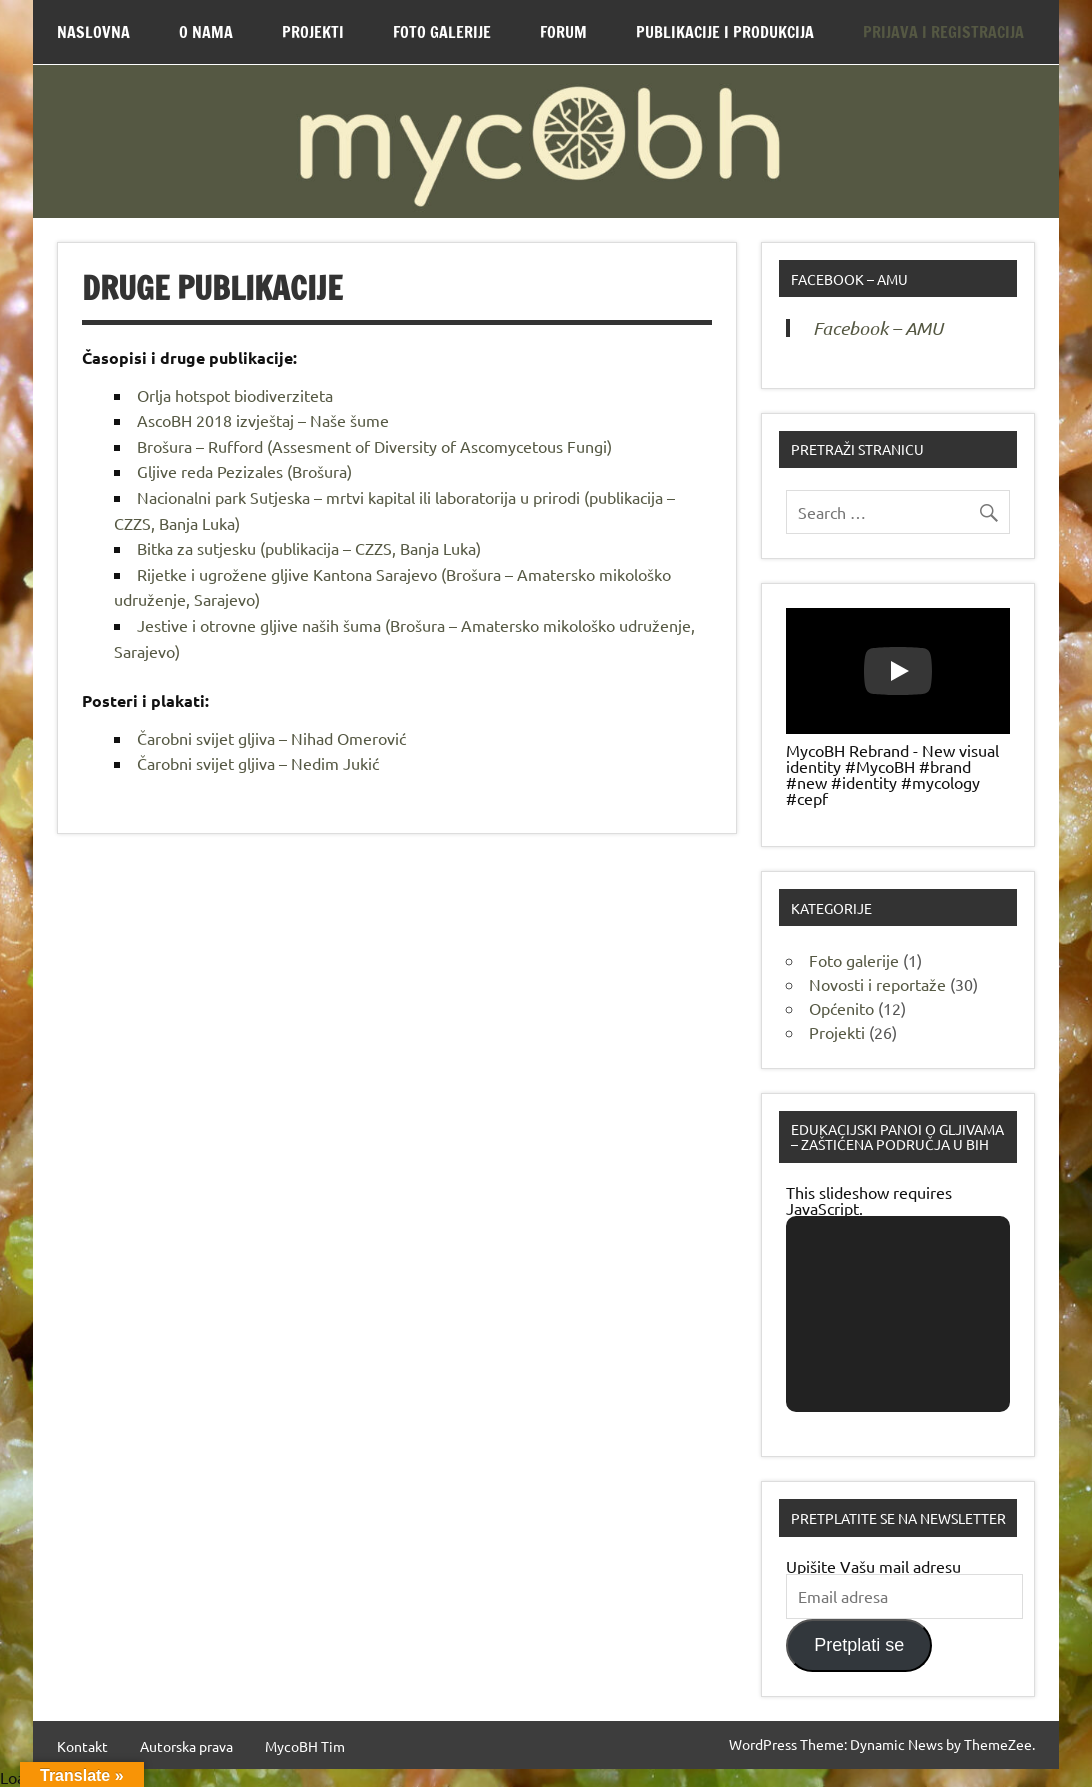  I want to click on MycoBH Tim, so click(305, 1746).